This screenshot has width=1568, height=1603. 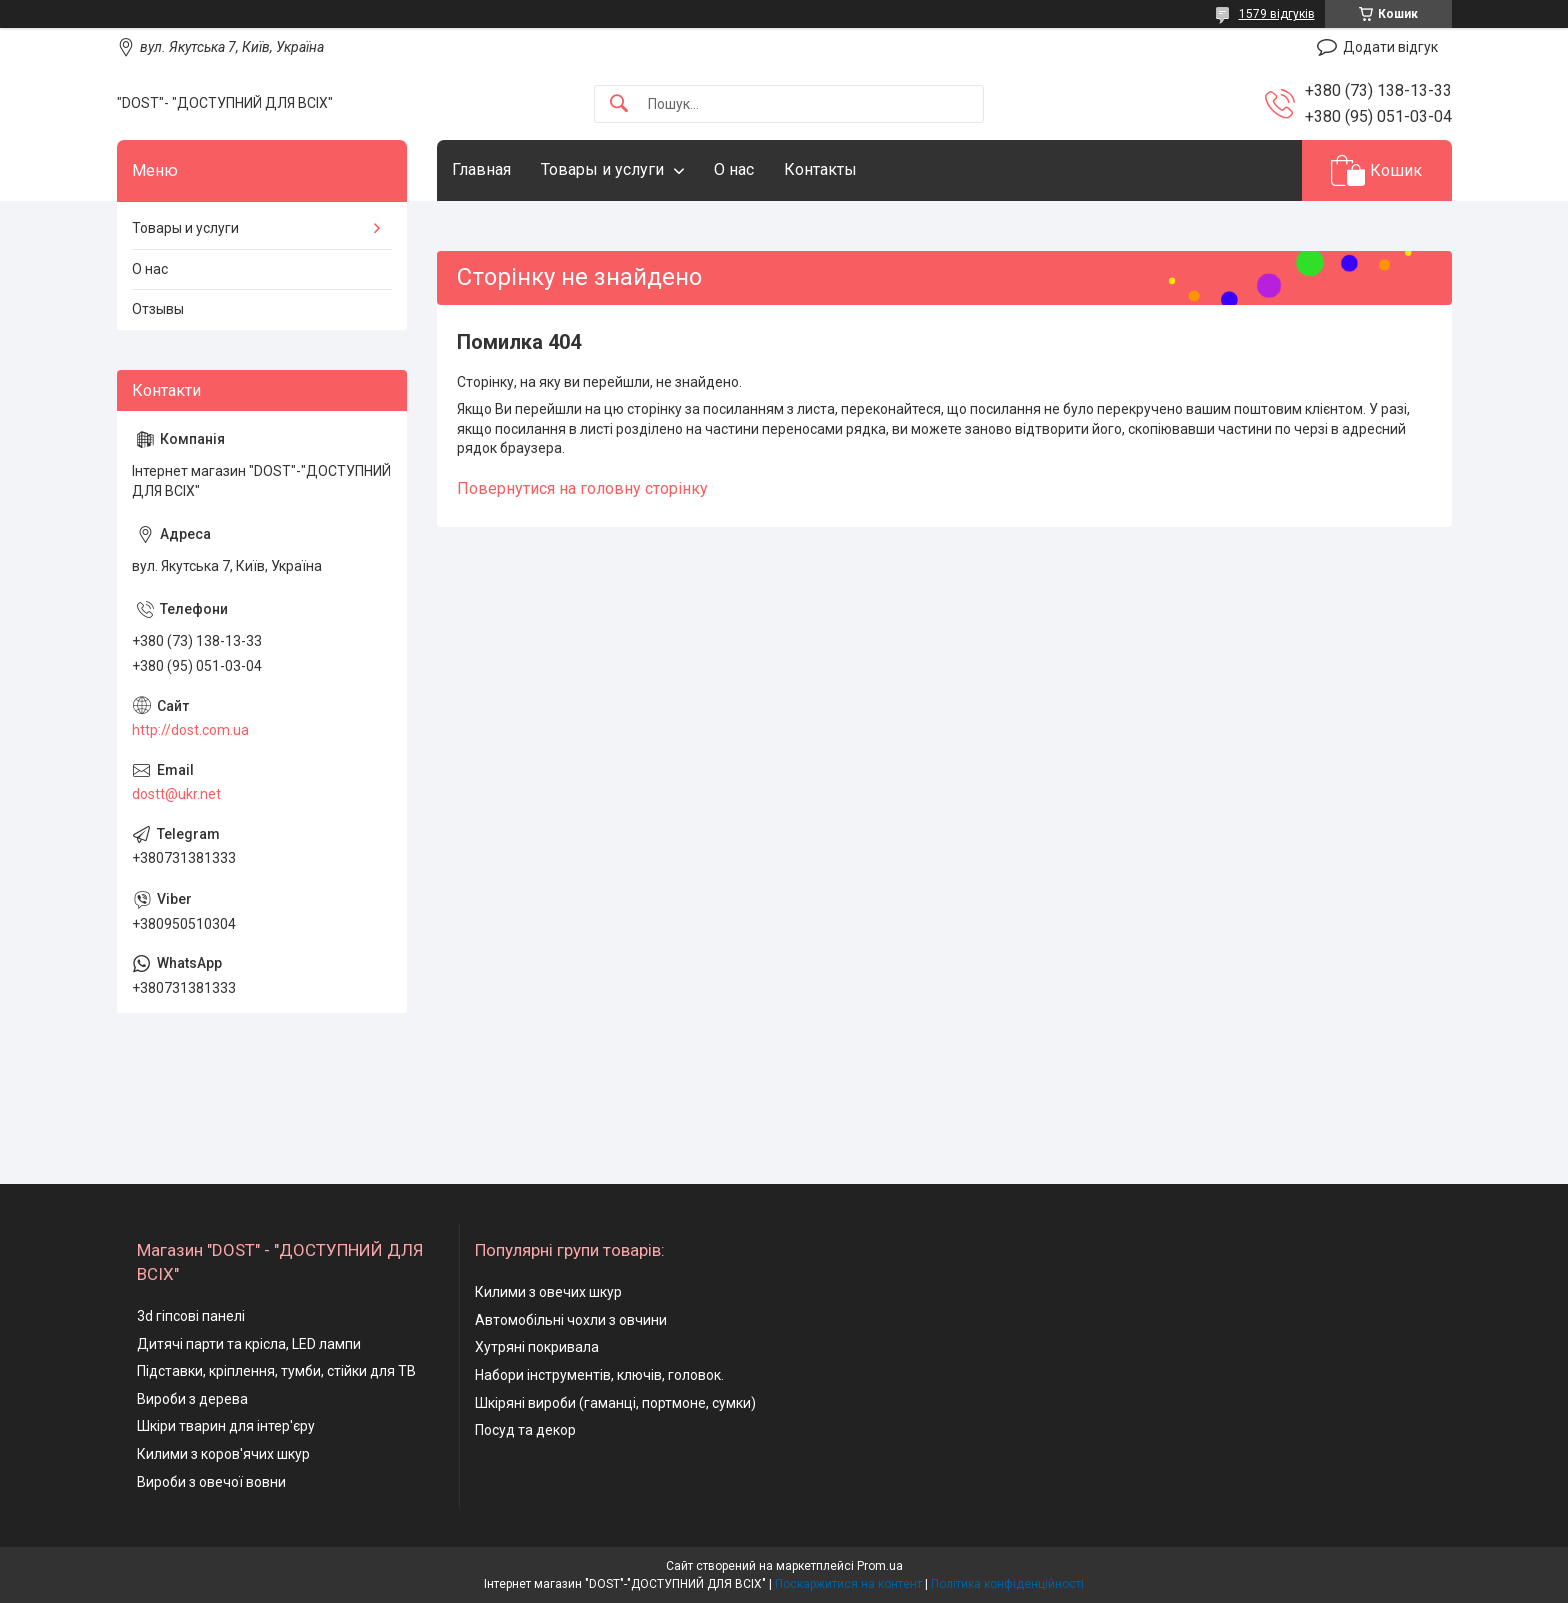 What do you see at coordinates (848, 1584) in the screenshot?
I see `Поскаржитися на контент` at bounding box center [848, 1584].